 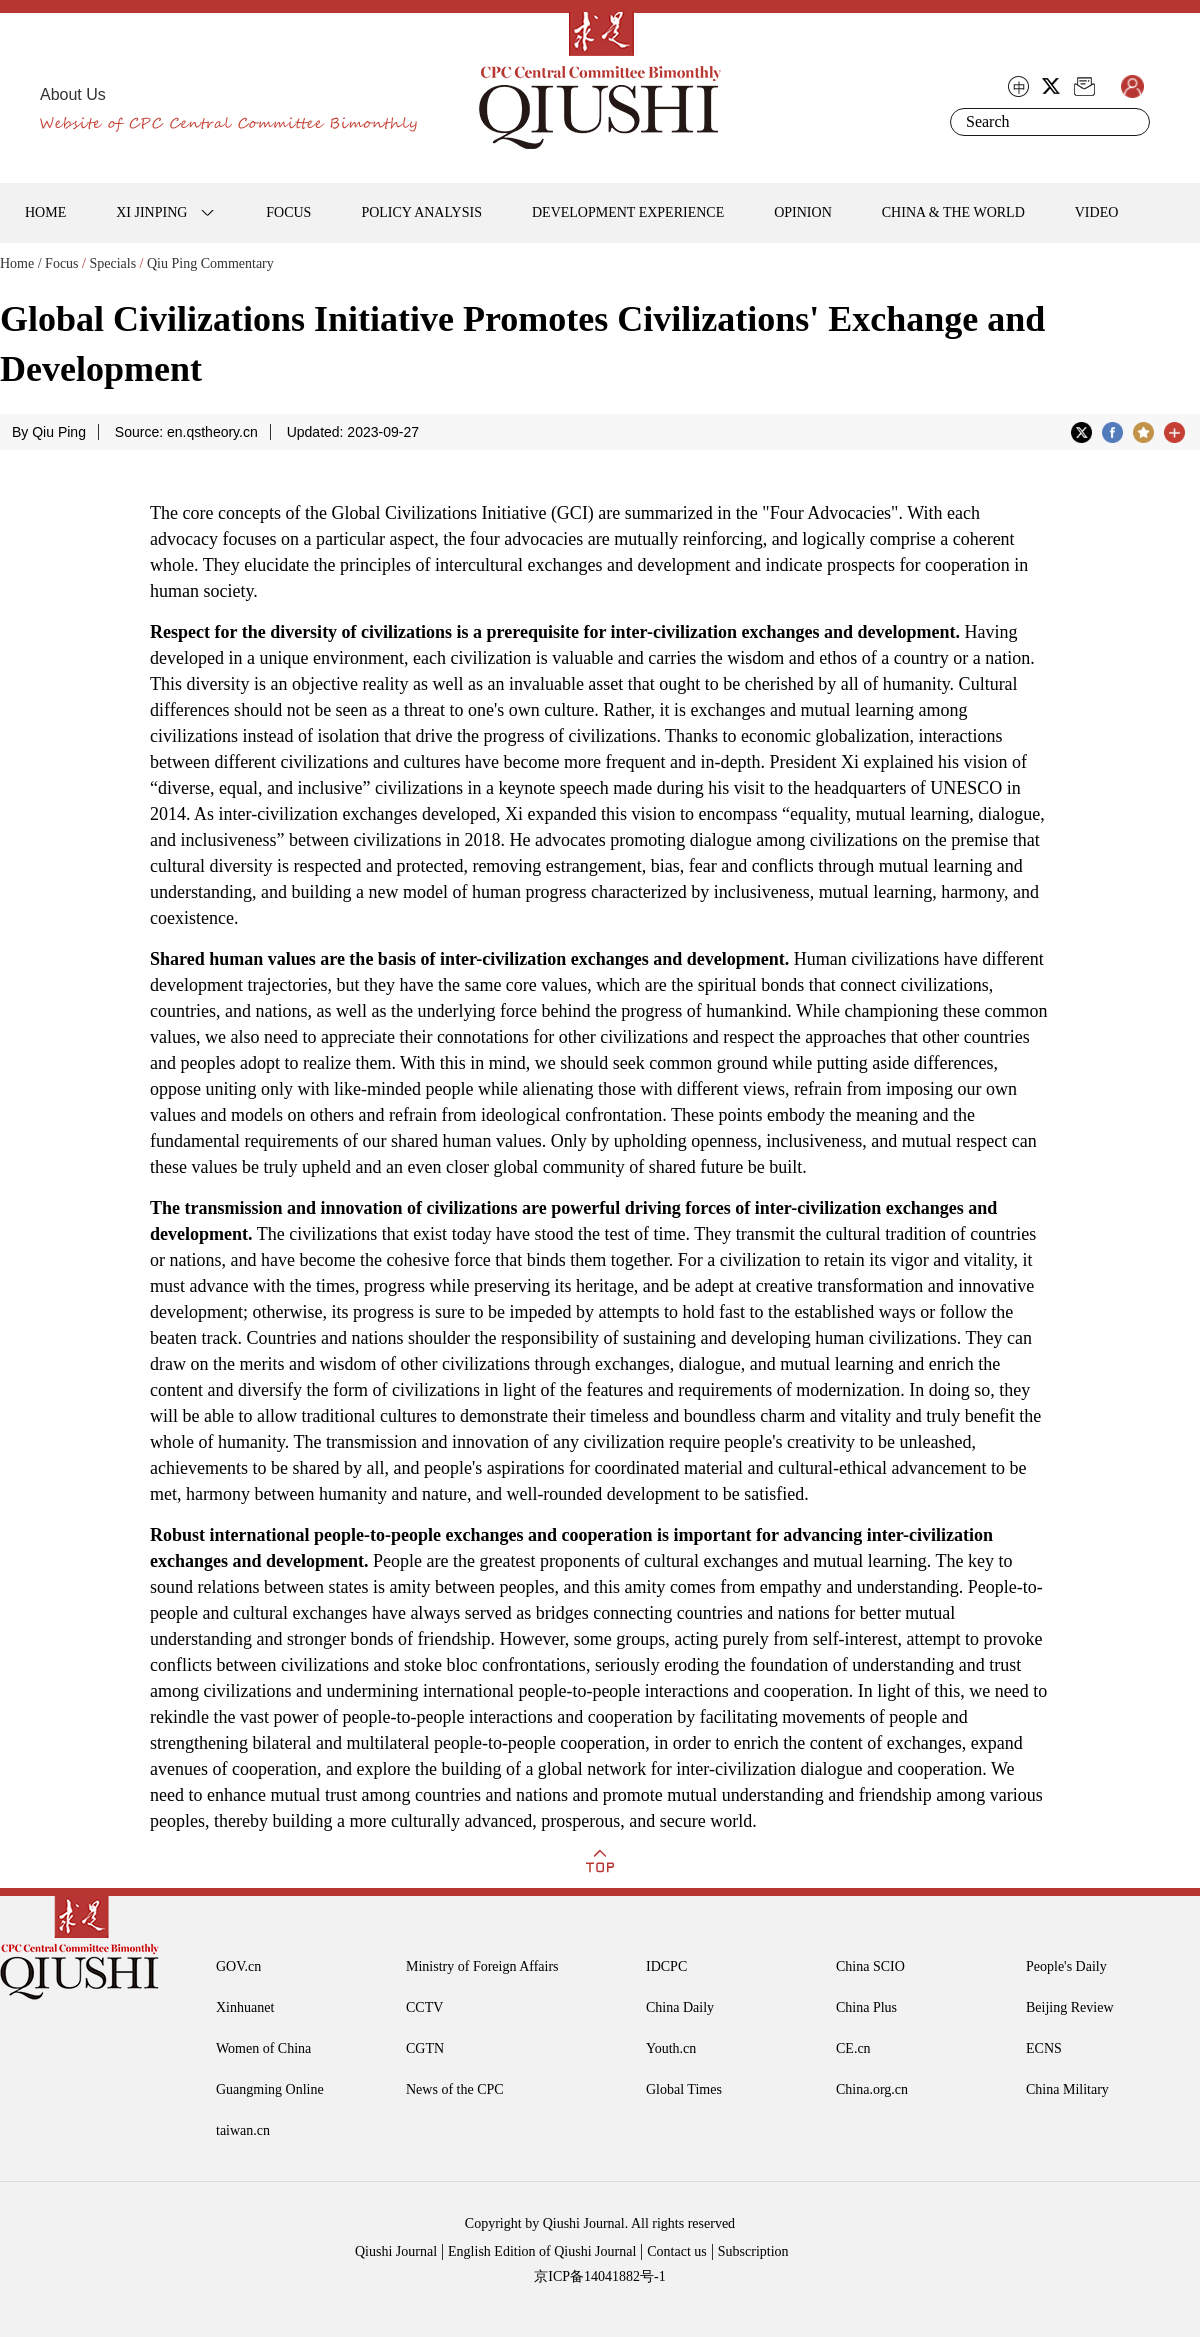 I want to click on News of the CPC, so click(x=455, y=2089).